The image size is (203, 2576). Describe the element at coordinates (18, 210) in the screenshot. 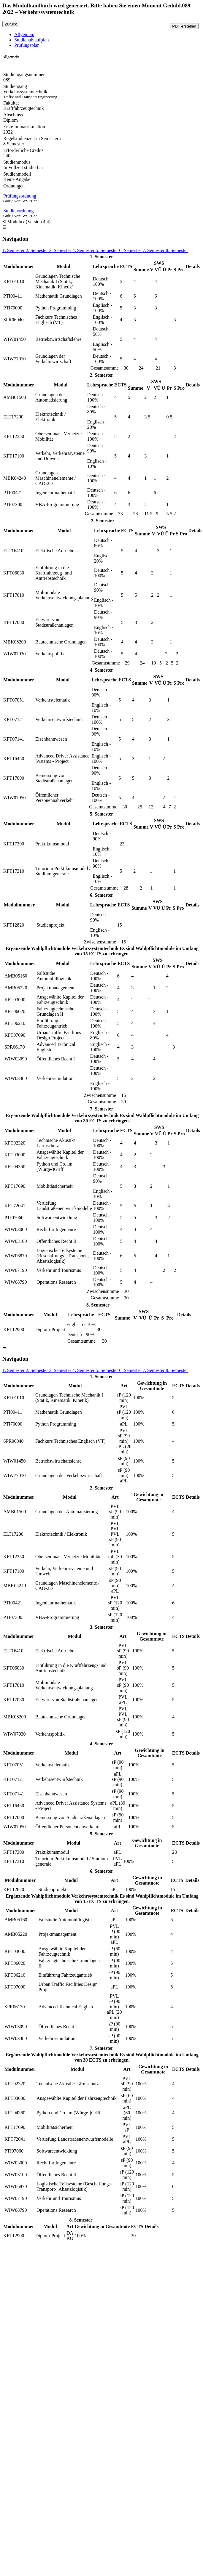

I see `Studienordnung` at that location.